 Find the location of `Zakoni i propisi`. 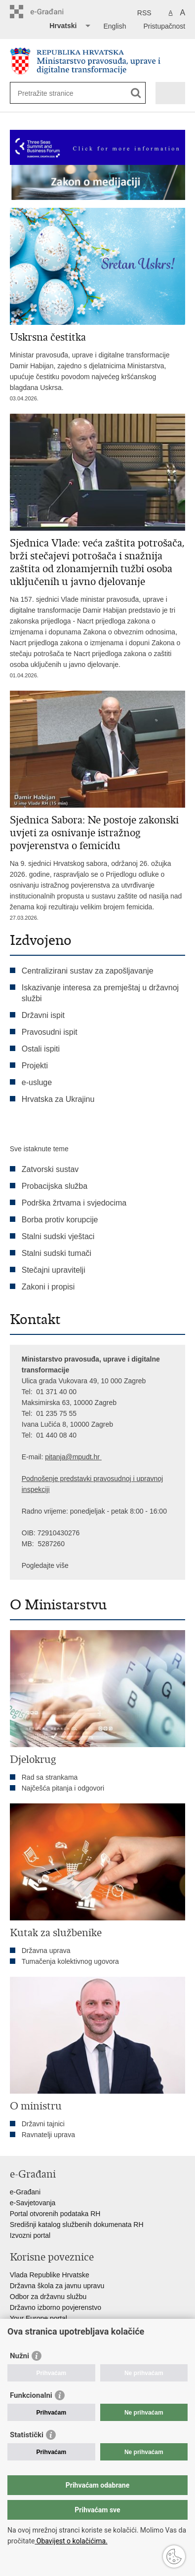

Zakoni i propisi is located at coordinates (48, 1287).